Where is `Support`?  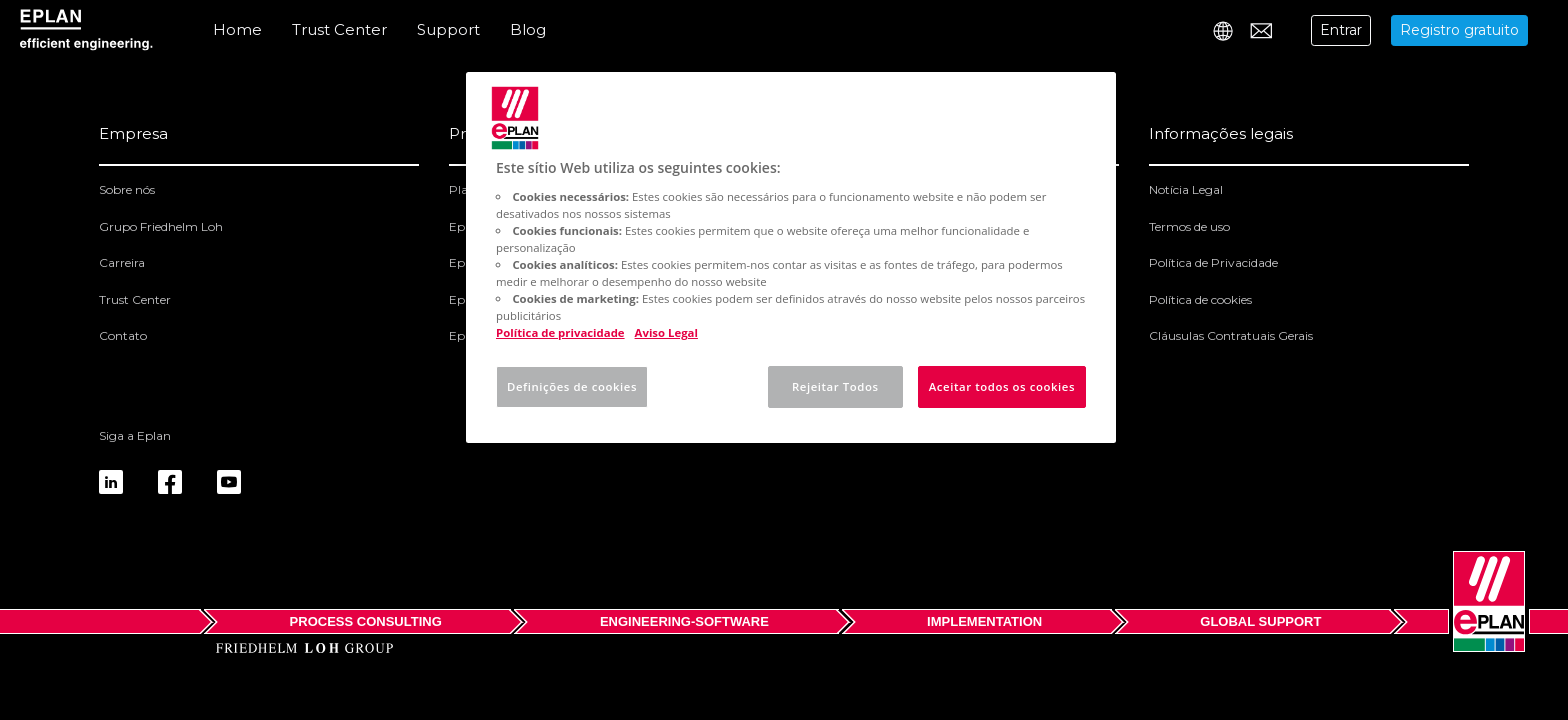
Support is located at coordinates (448, 29).